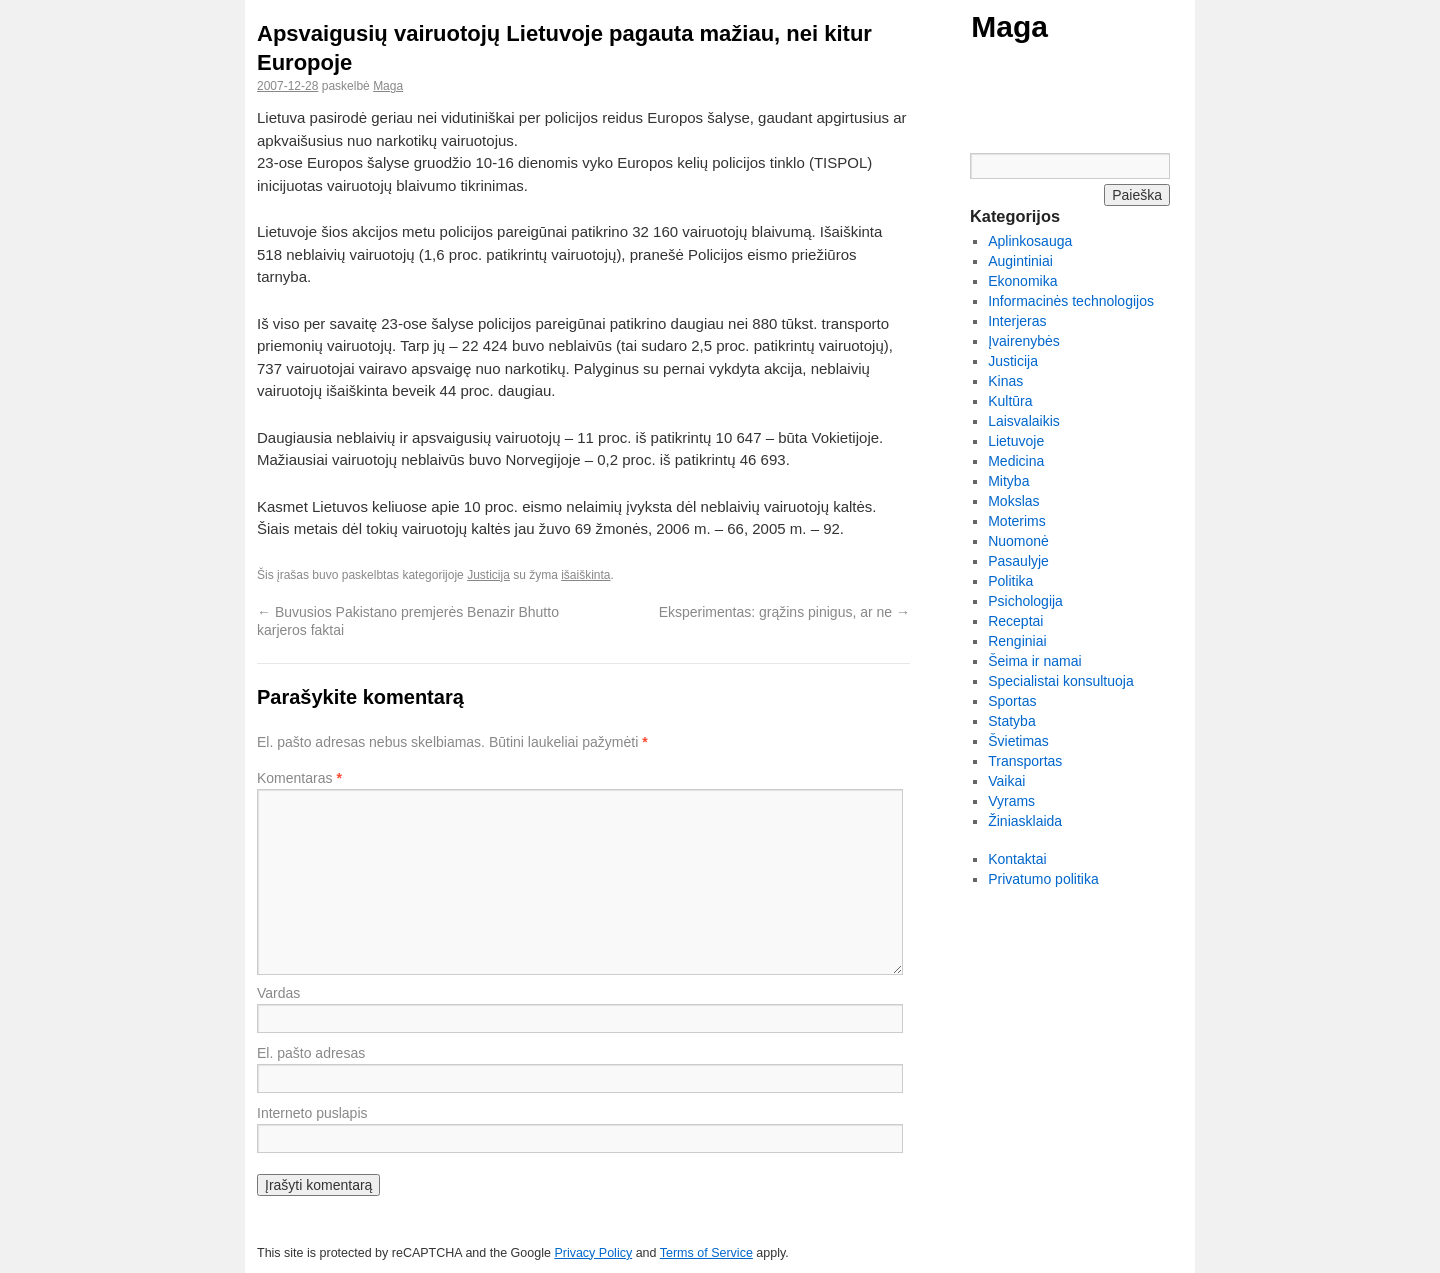  Describe the element at coordinates (1009, 26) in the screenshot. I see `Maga` at that location.